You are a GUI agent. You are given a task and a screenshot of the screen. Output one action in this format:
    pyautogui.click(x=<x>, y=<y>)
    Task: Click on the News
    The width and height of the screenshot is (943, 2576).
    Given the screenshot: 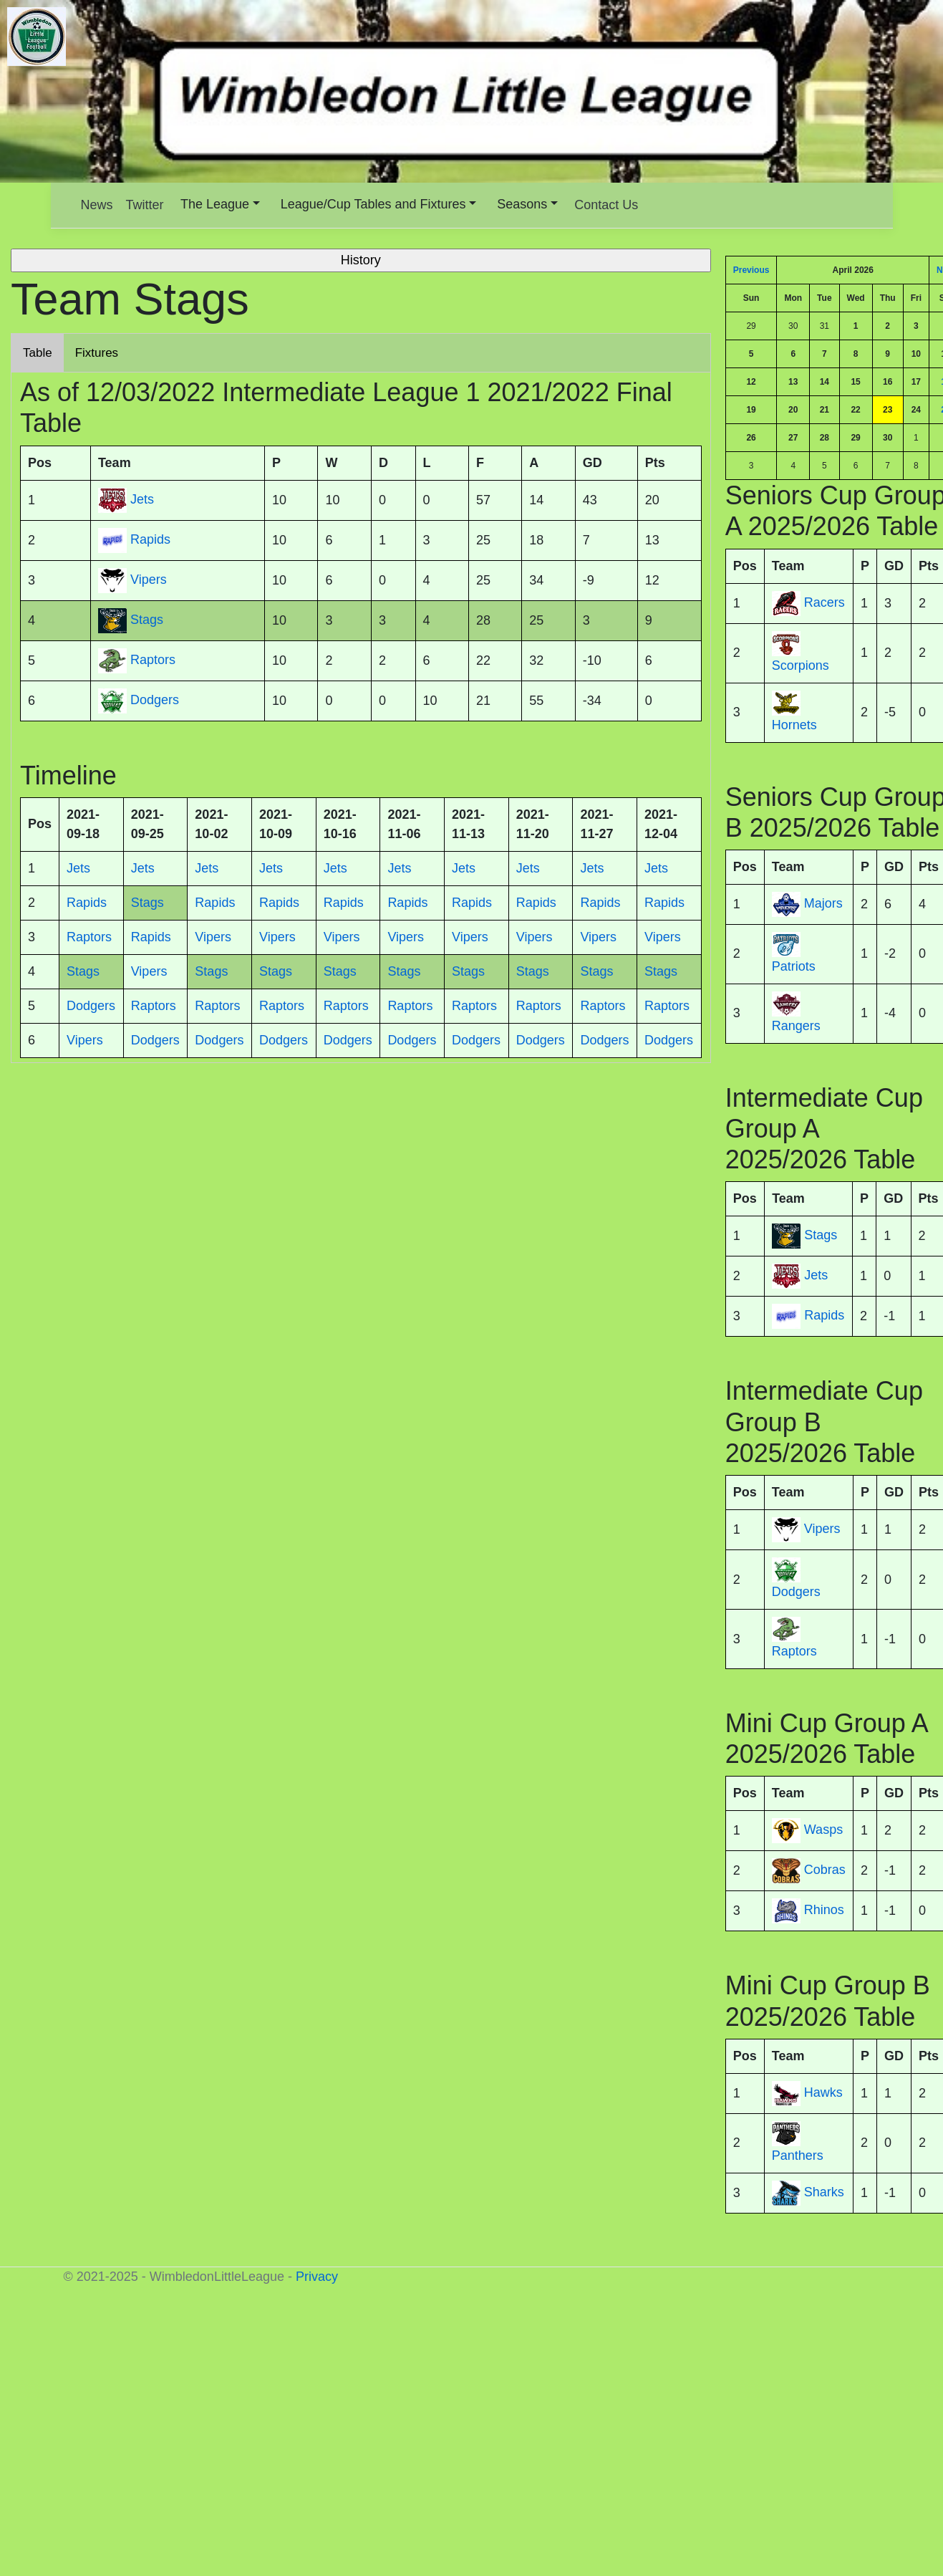 What is the action you would take?
    pyautogui.click(x=97, y=205)
    